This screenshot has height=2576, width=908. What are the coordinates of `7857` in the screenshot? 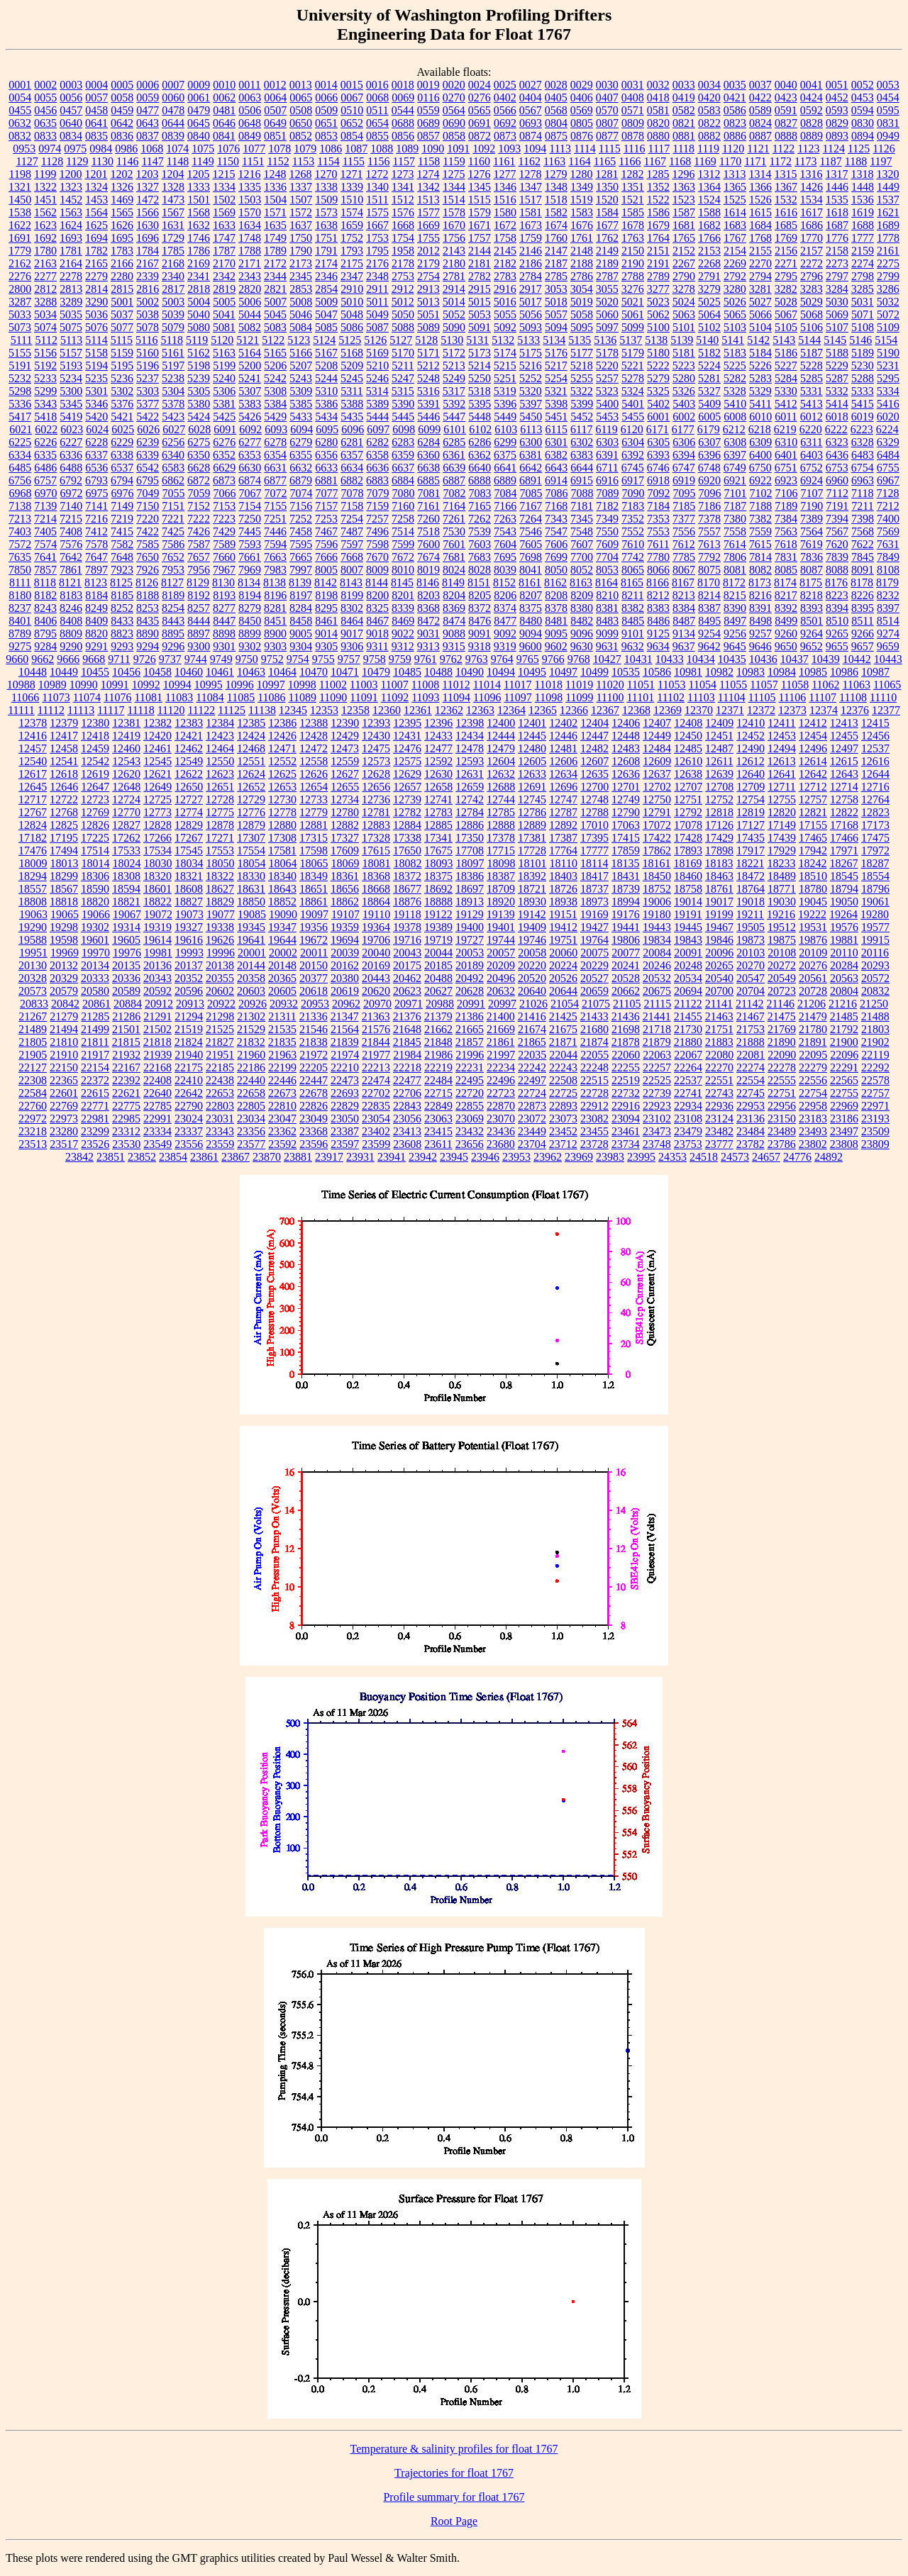 It's located at (45, 570).